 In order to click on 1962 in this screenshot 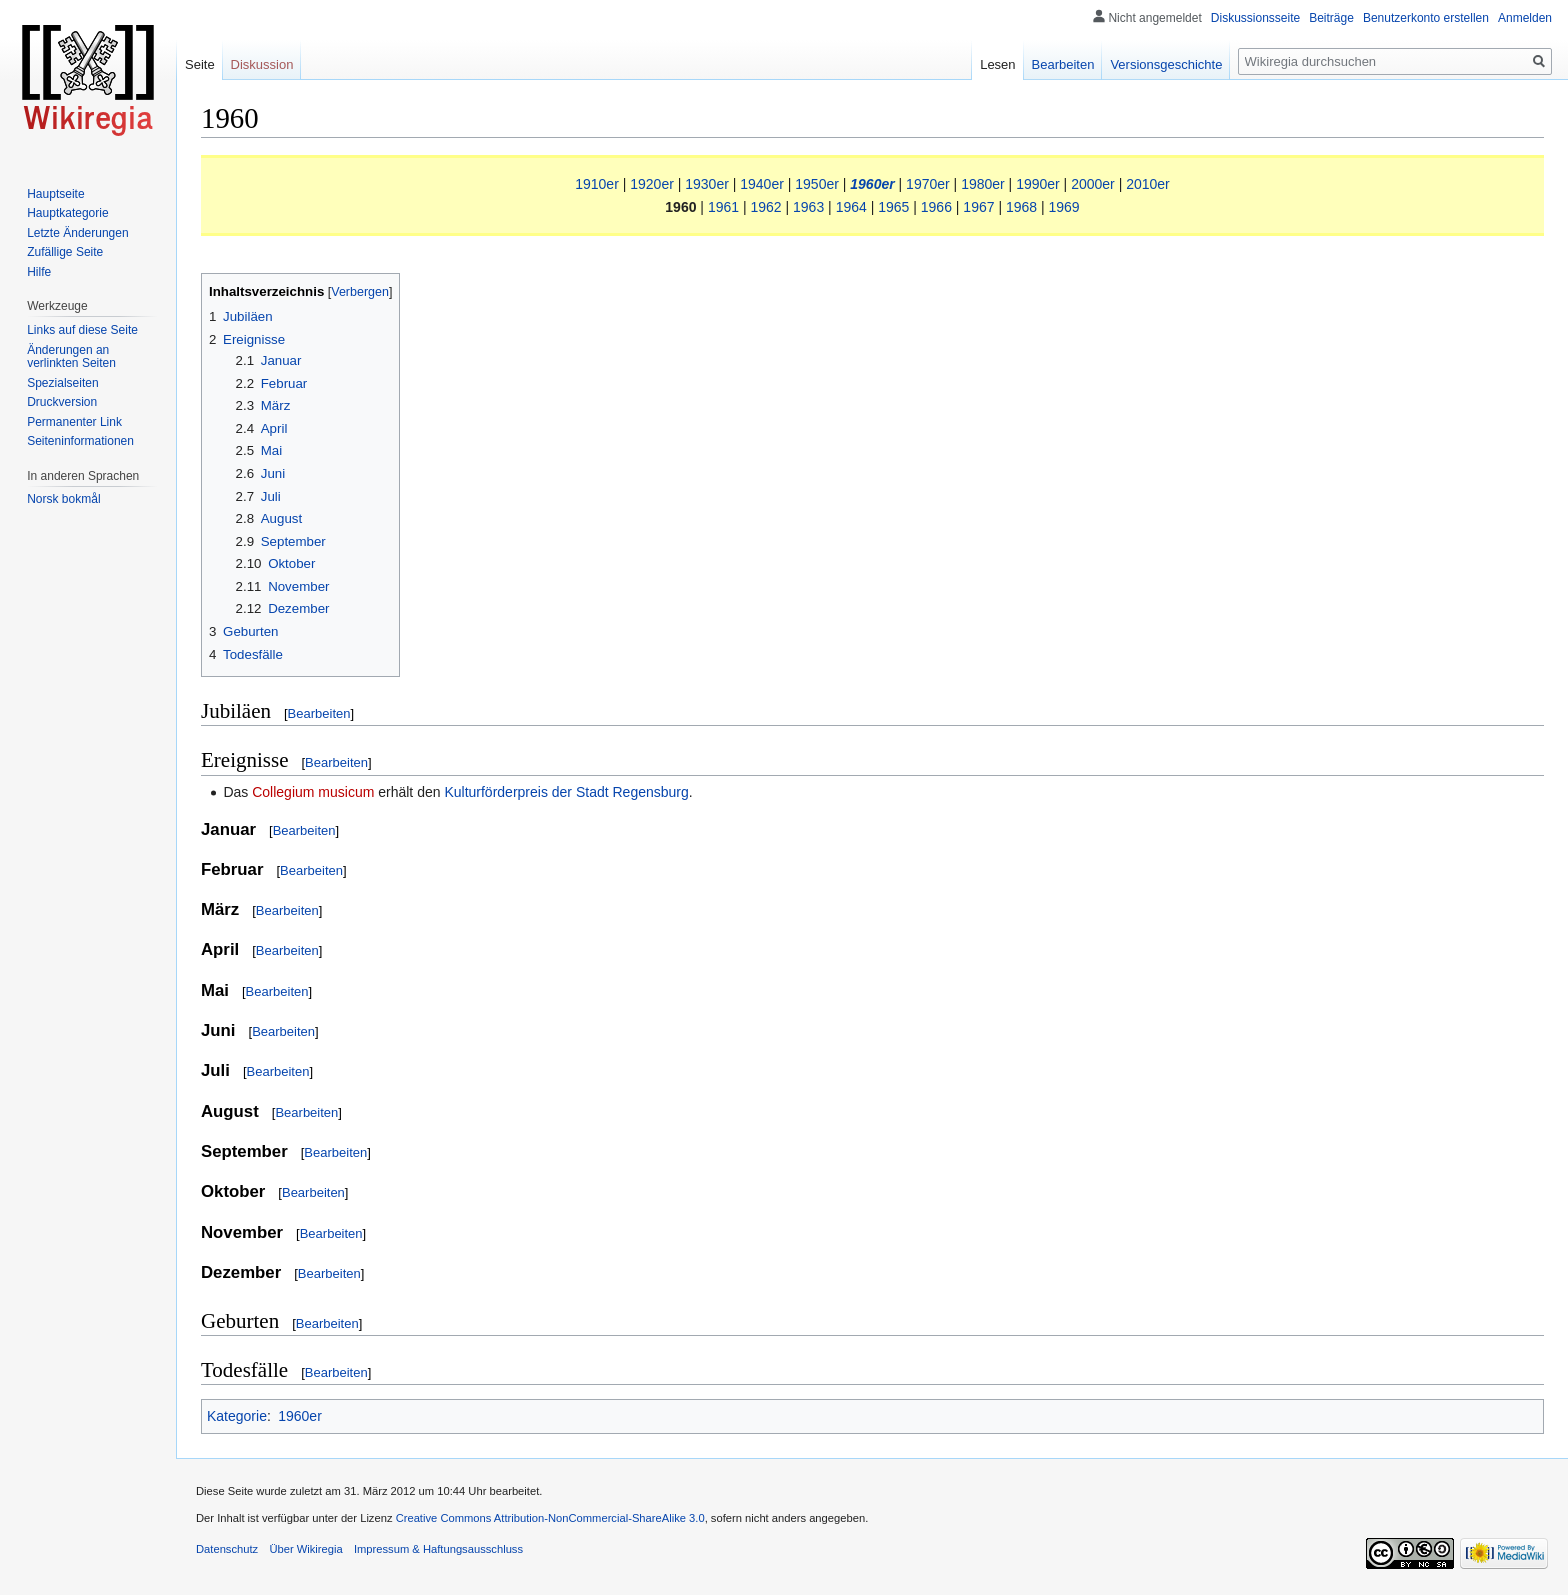, I will do `click(765, 207)`.